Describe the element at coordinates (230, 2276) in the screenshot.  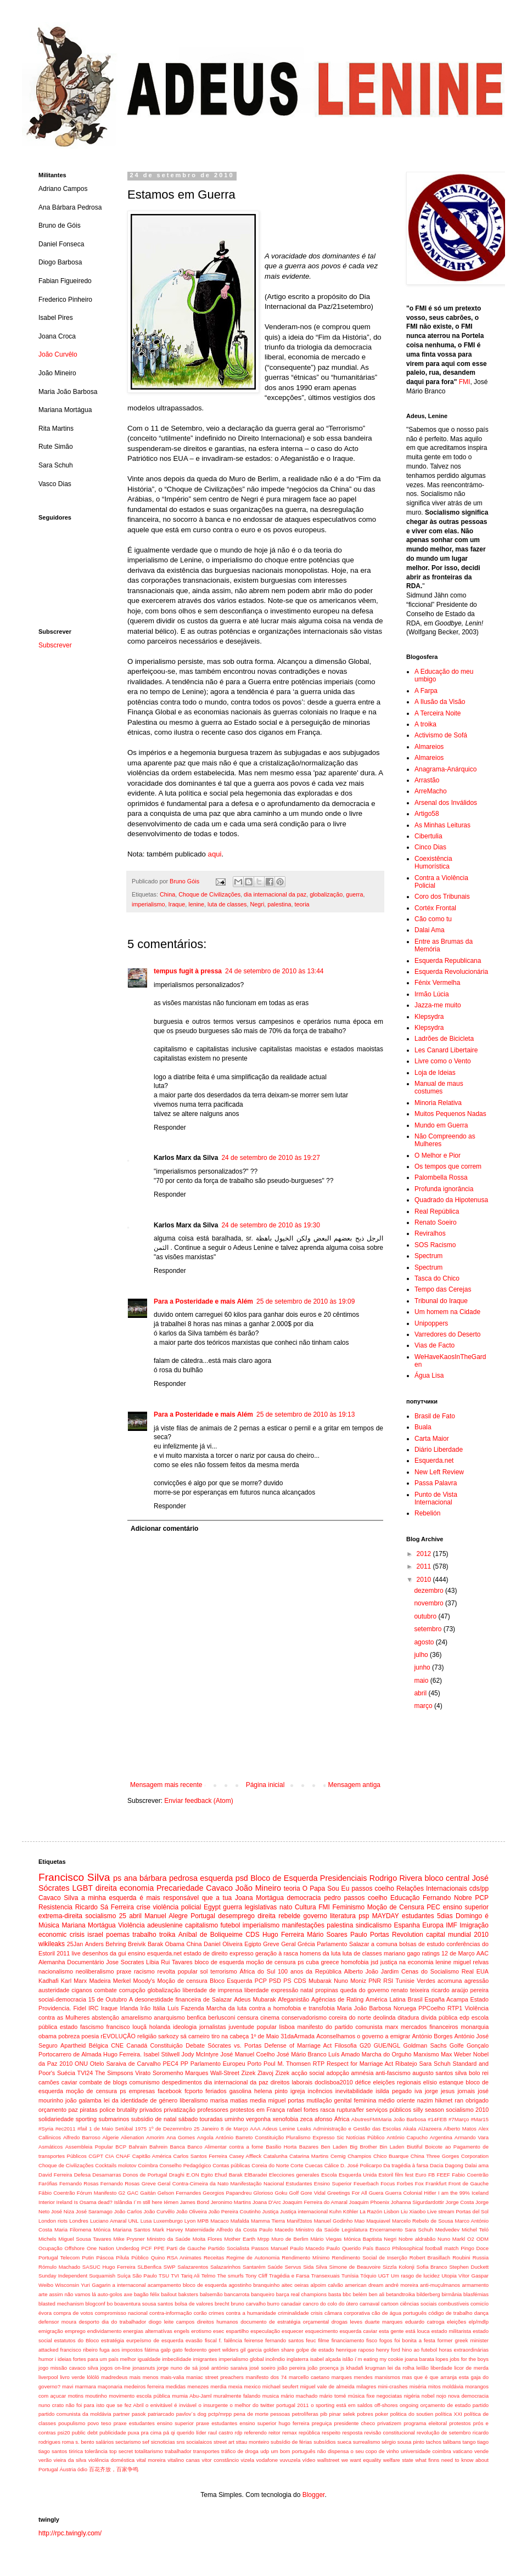
I see `The smurfs` at that location.